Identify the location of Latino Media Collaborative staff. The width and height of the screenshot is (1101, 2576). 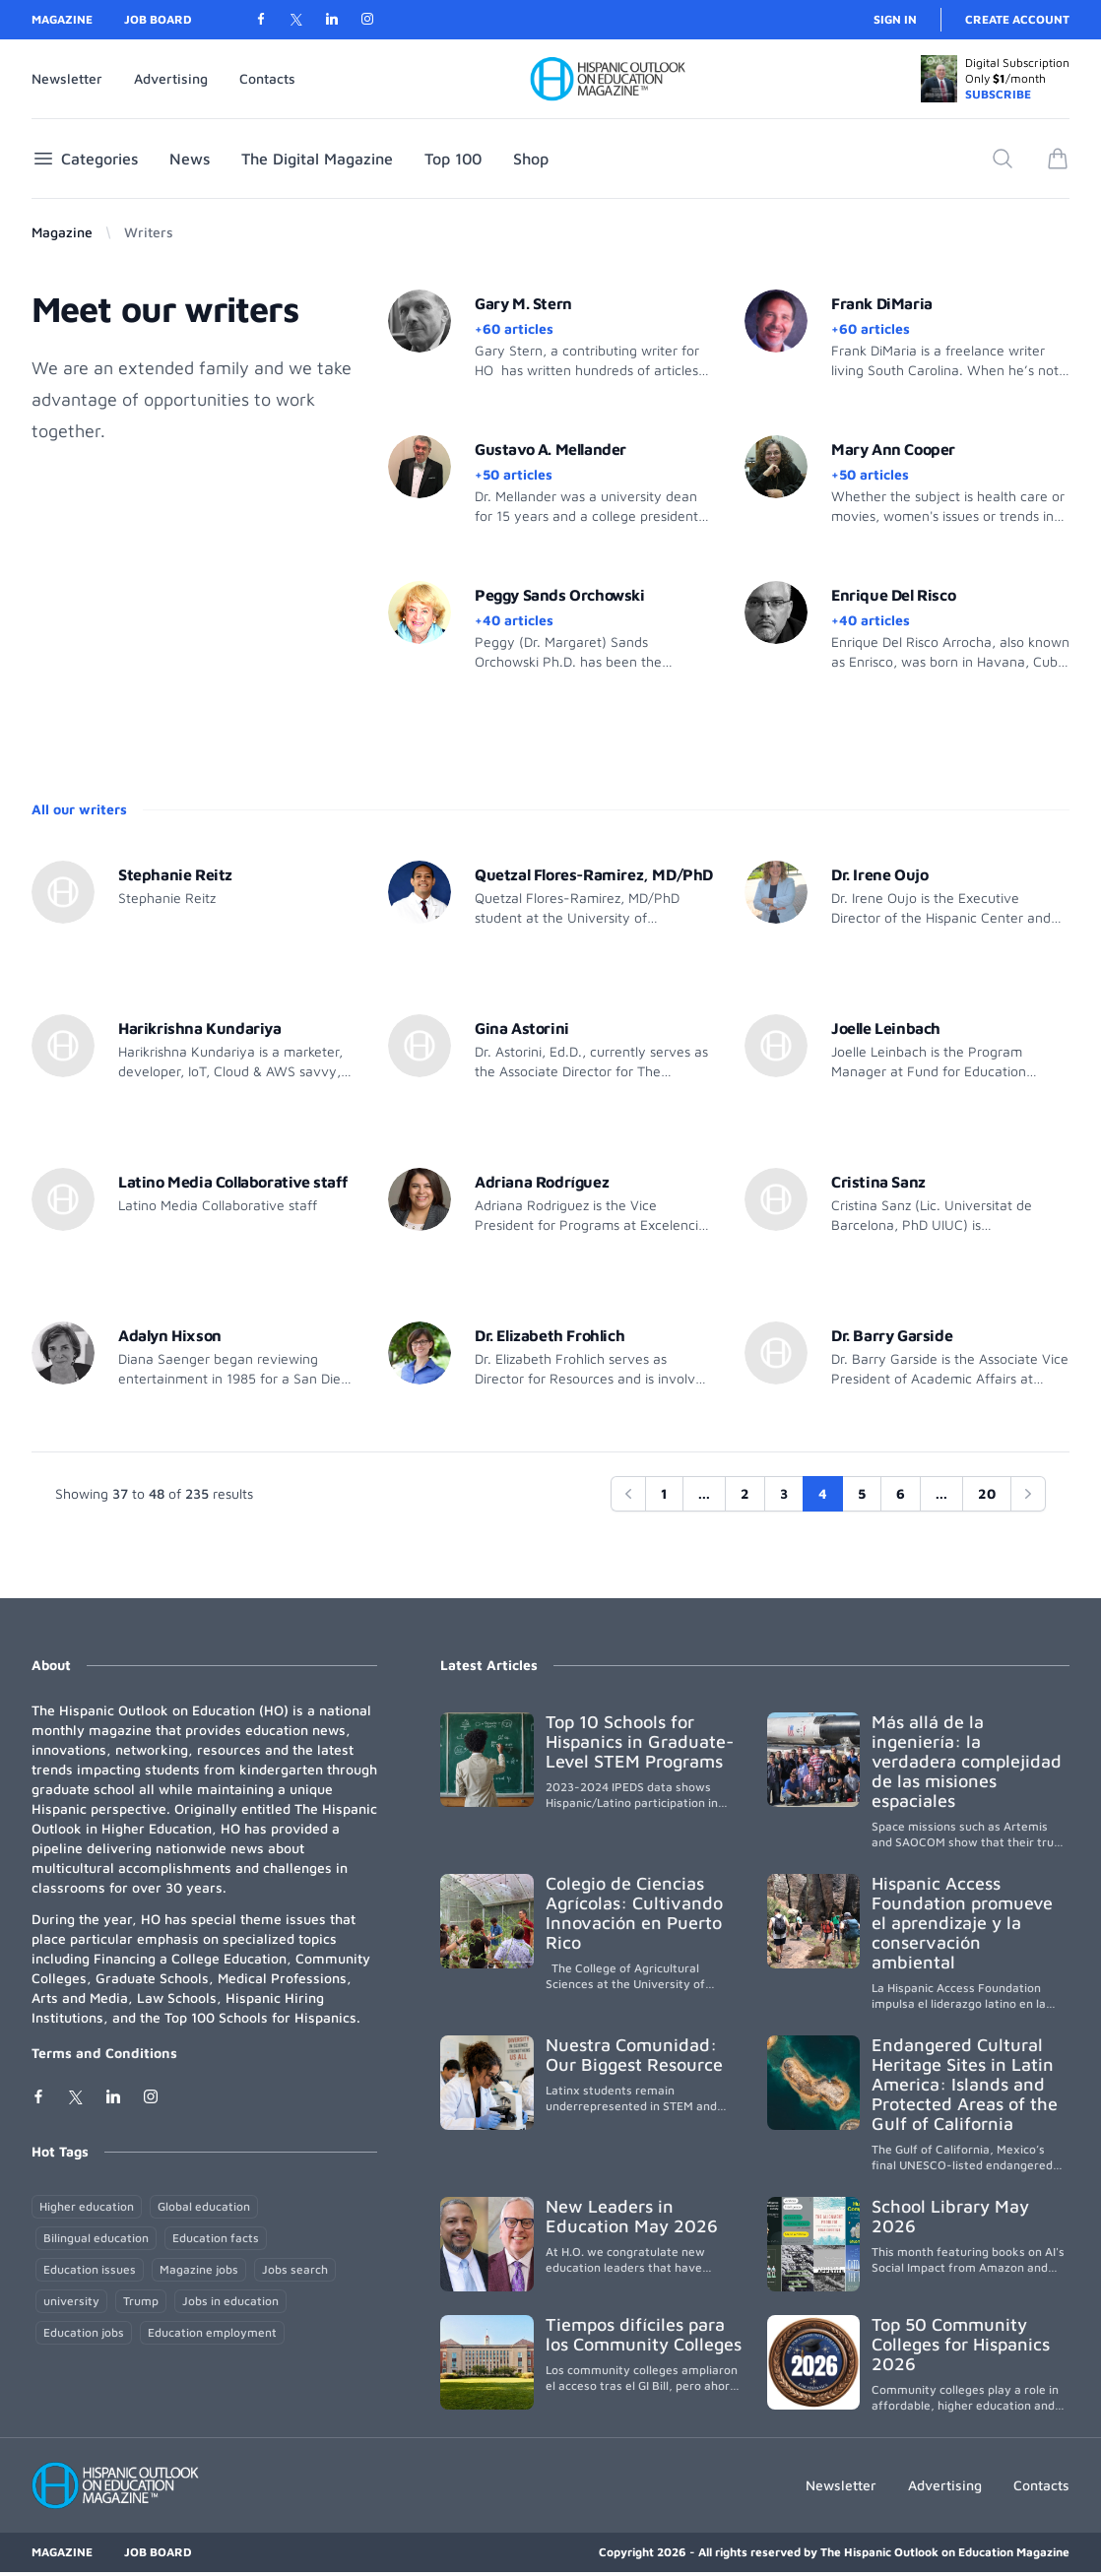
(232, 1182).